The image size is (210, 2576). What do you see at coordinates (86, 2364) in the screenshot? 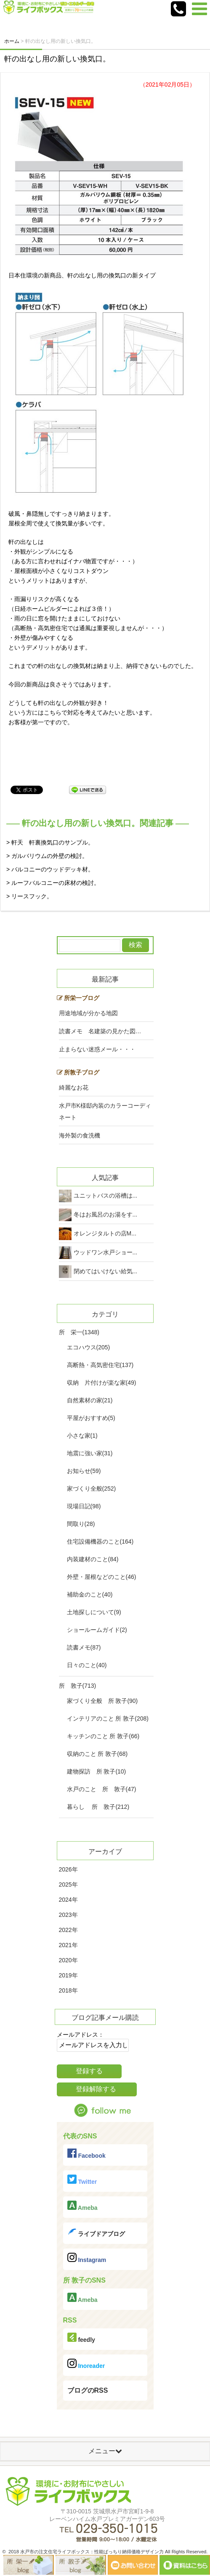
I see `Inoreader` at bounding box center [86, 2364].